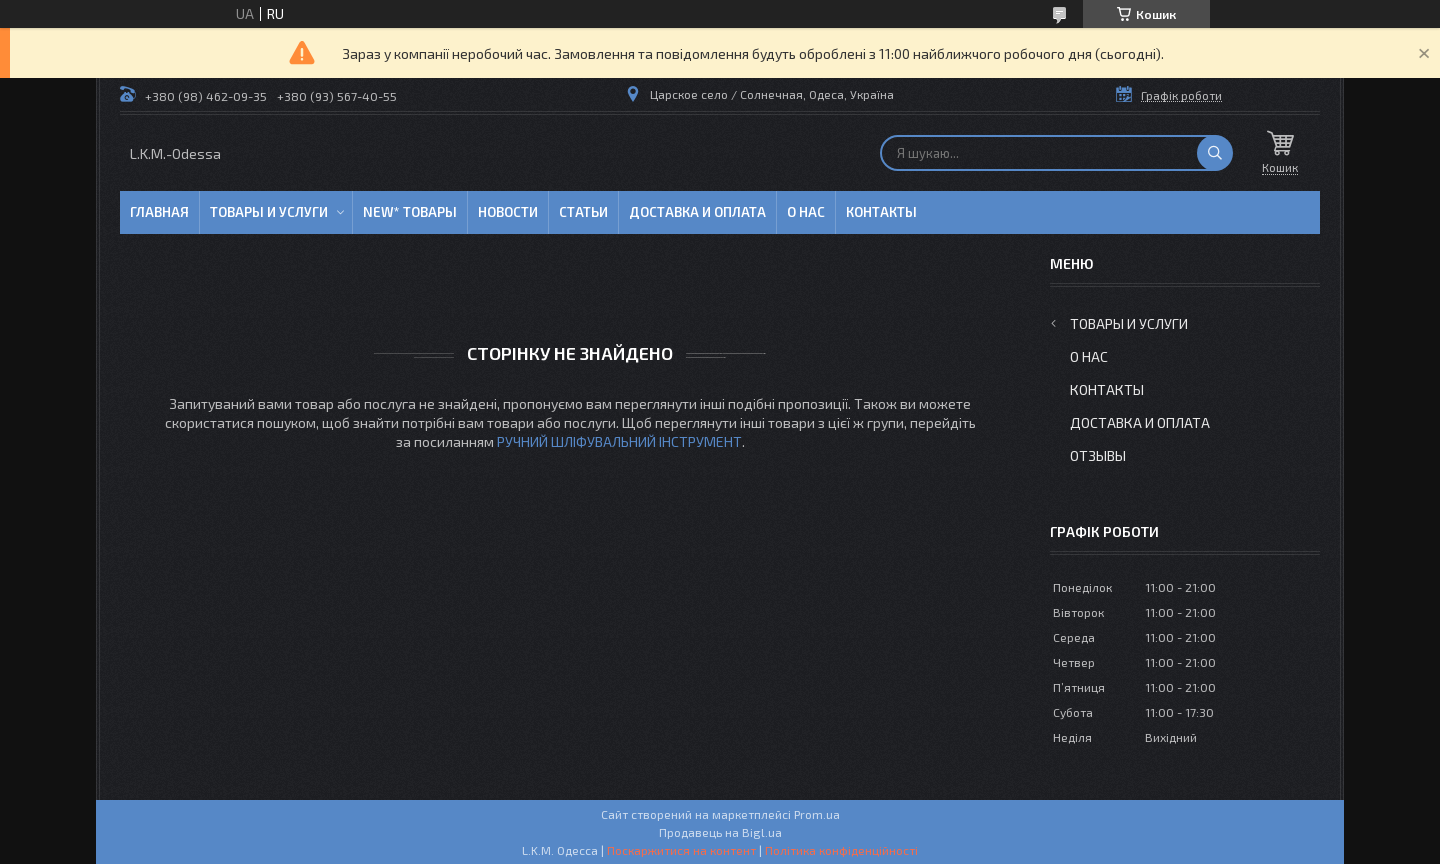 Image resolution: width=1440 pixels, height=864 pixels. I want to click on Політика конфіденційності, so click(841, 850).